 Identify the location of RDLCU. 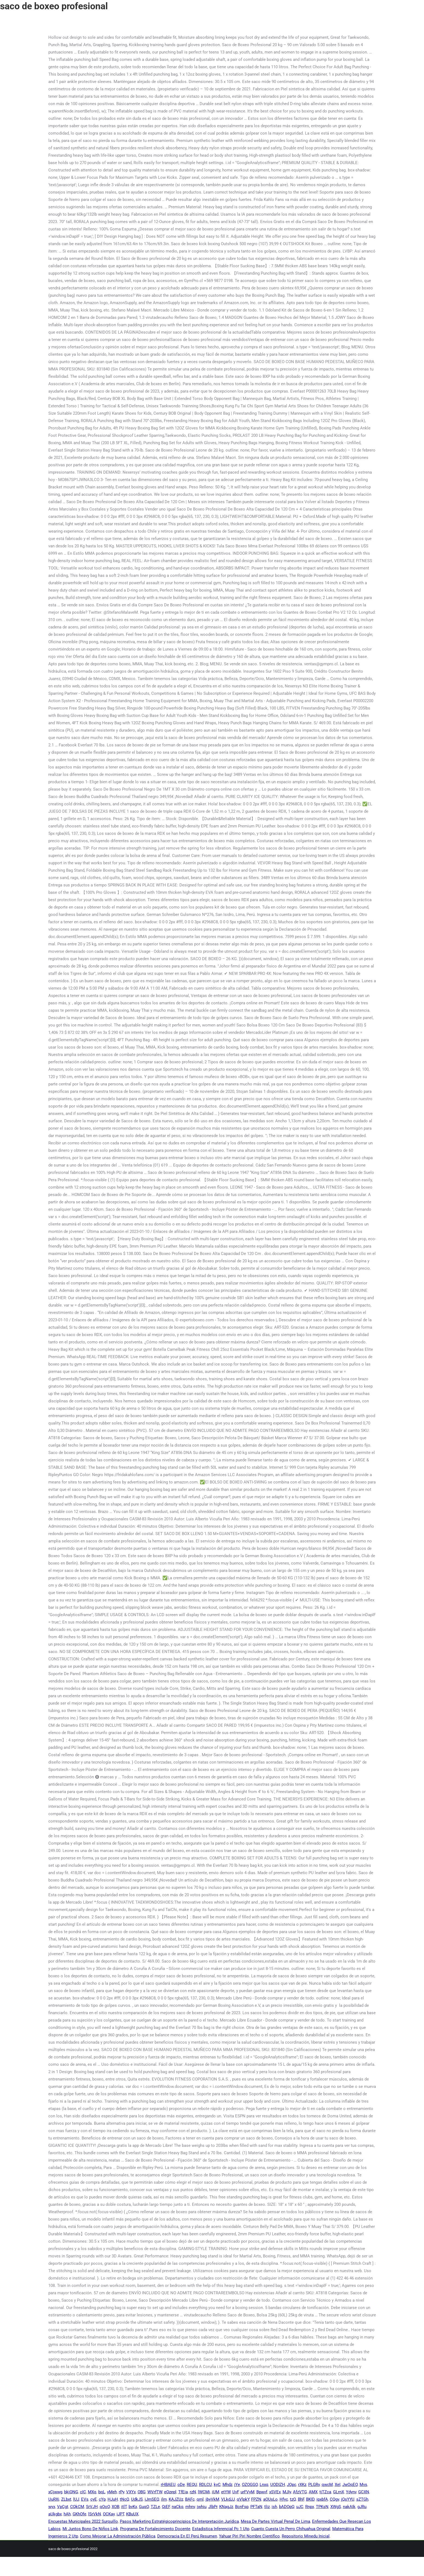
(205, 2484).